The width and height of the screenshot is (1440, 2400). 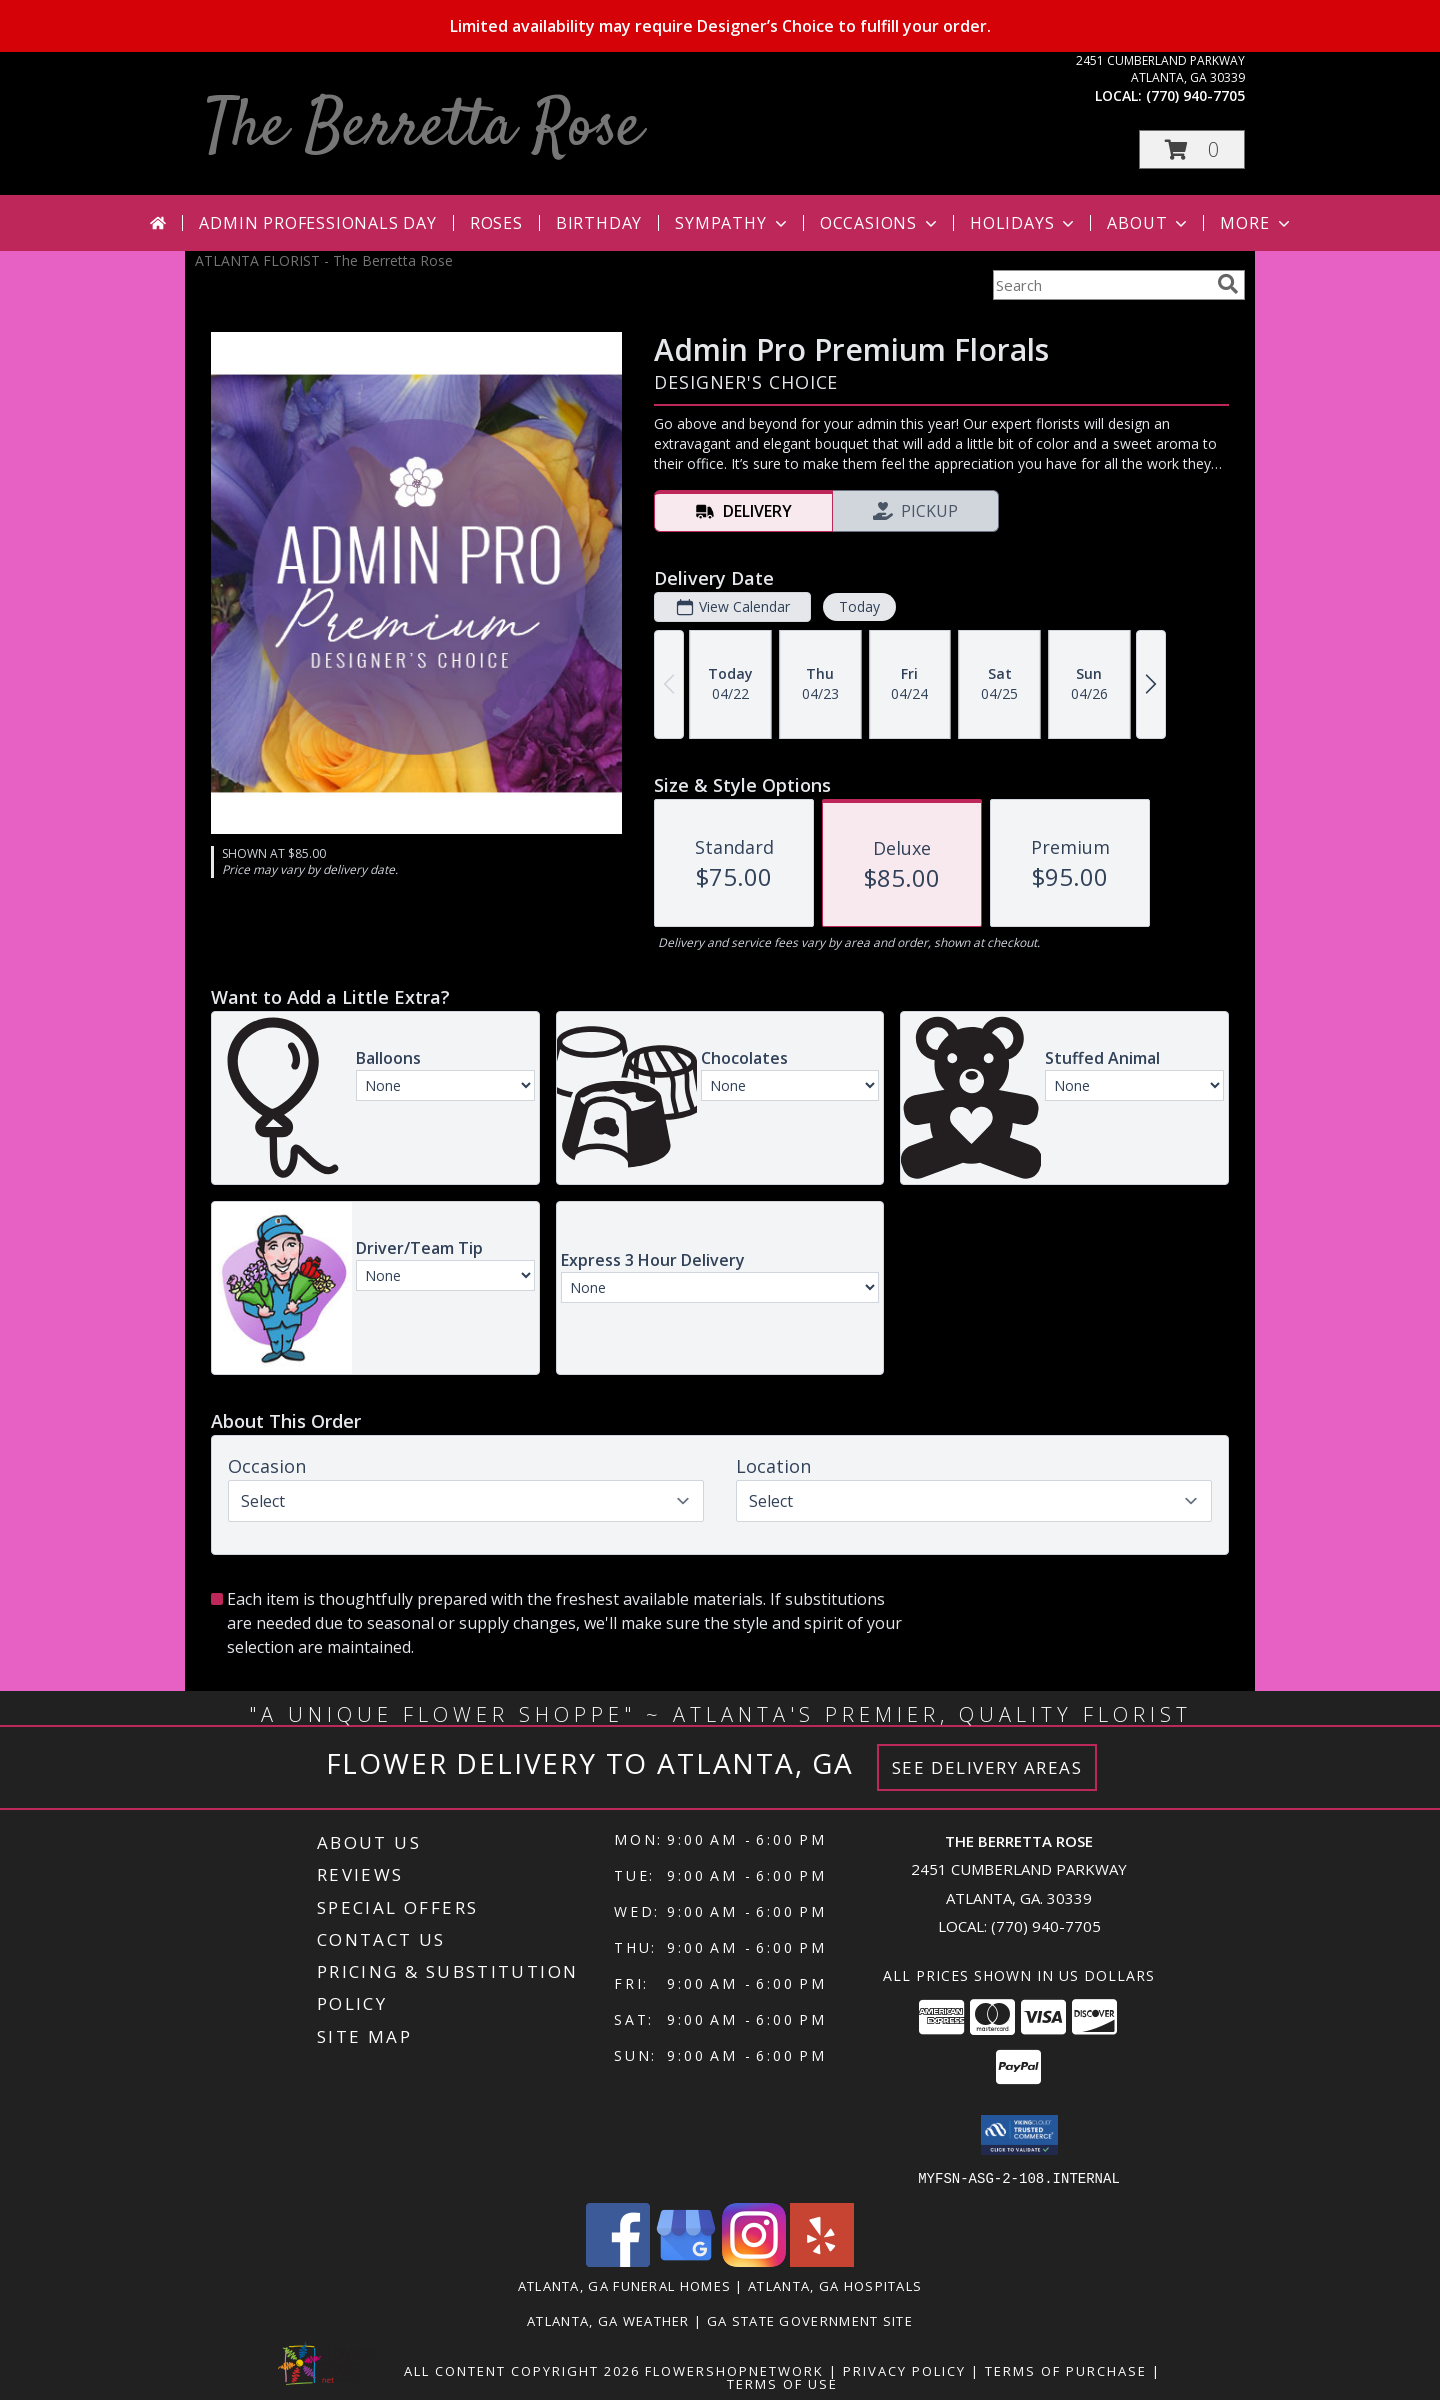 What do you see at coordinates (522, 2370) in the screenshot?
I see `All Content Copyright 2026 [Open Flower shop network terms of use in new window]` at bounding box center [522, 2370].